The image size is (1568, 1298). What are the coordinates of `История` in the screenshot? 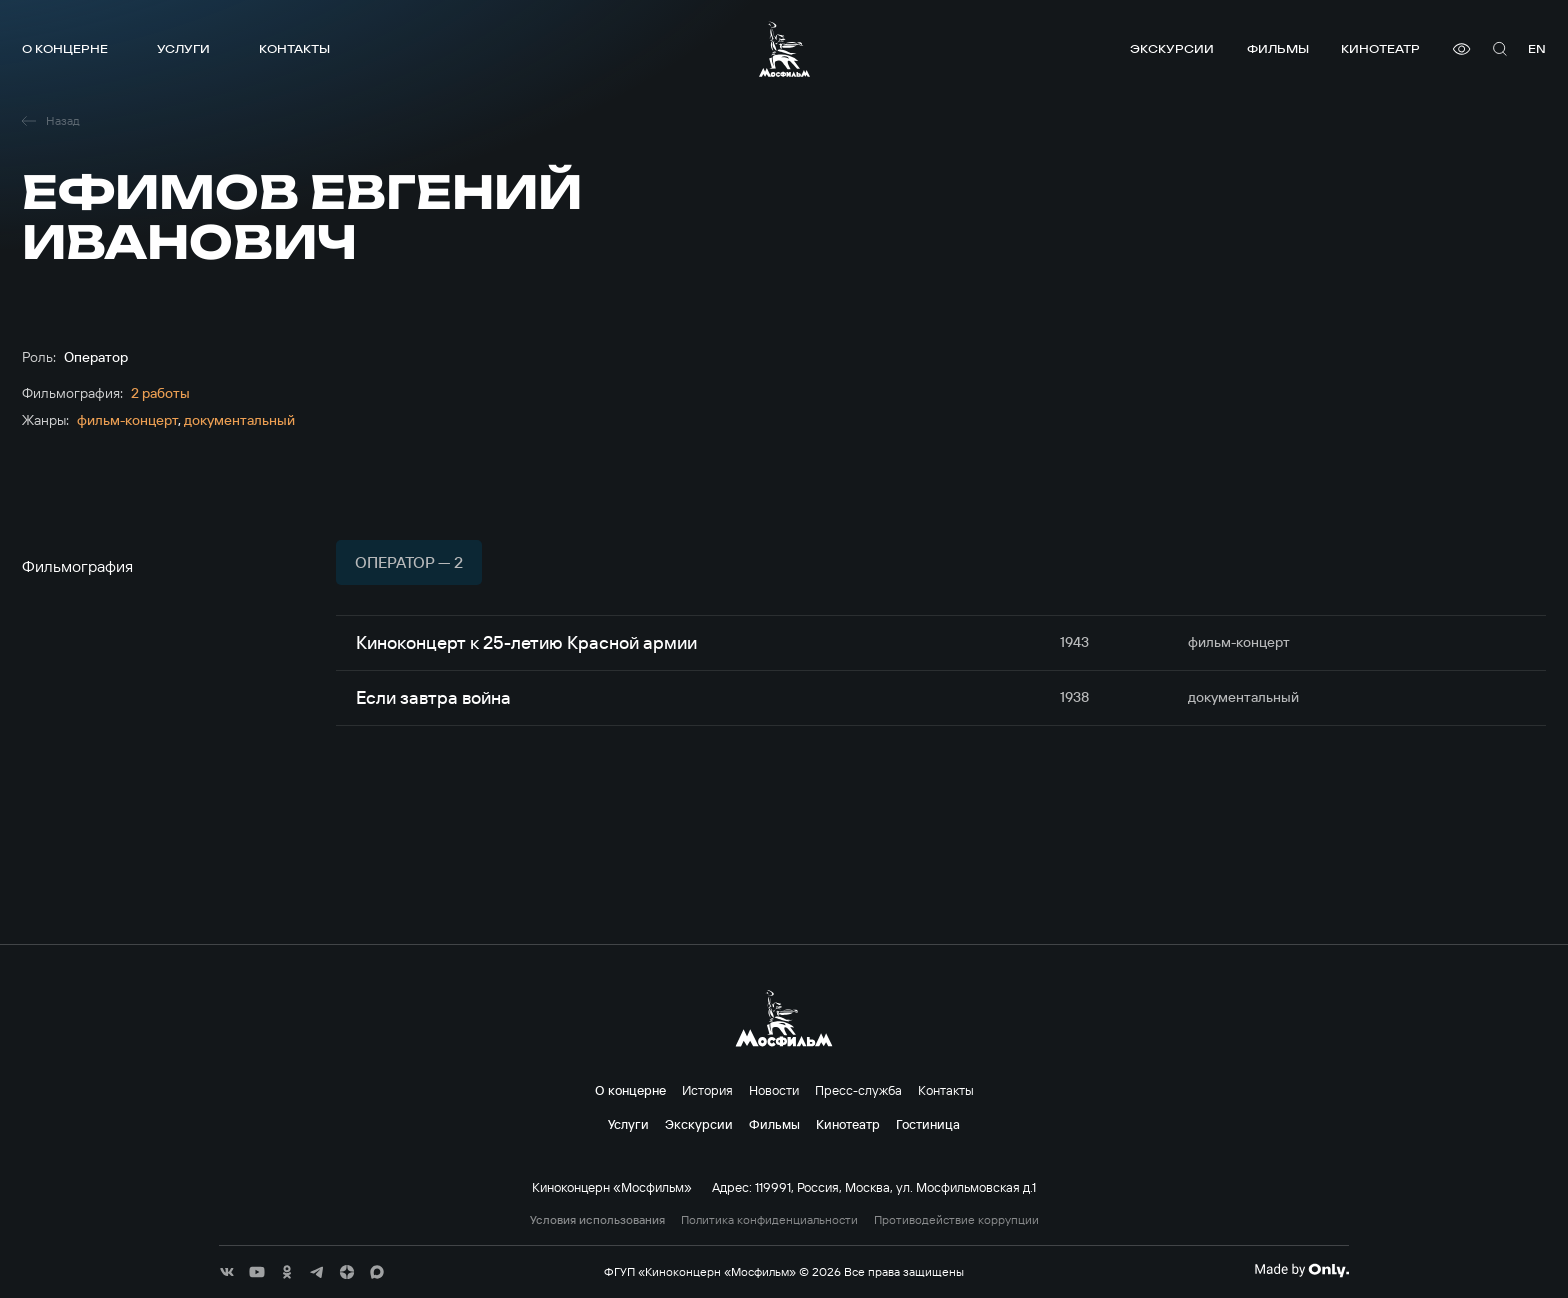 It's located at (707, 1090).